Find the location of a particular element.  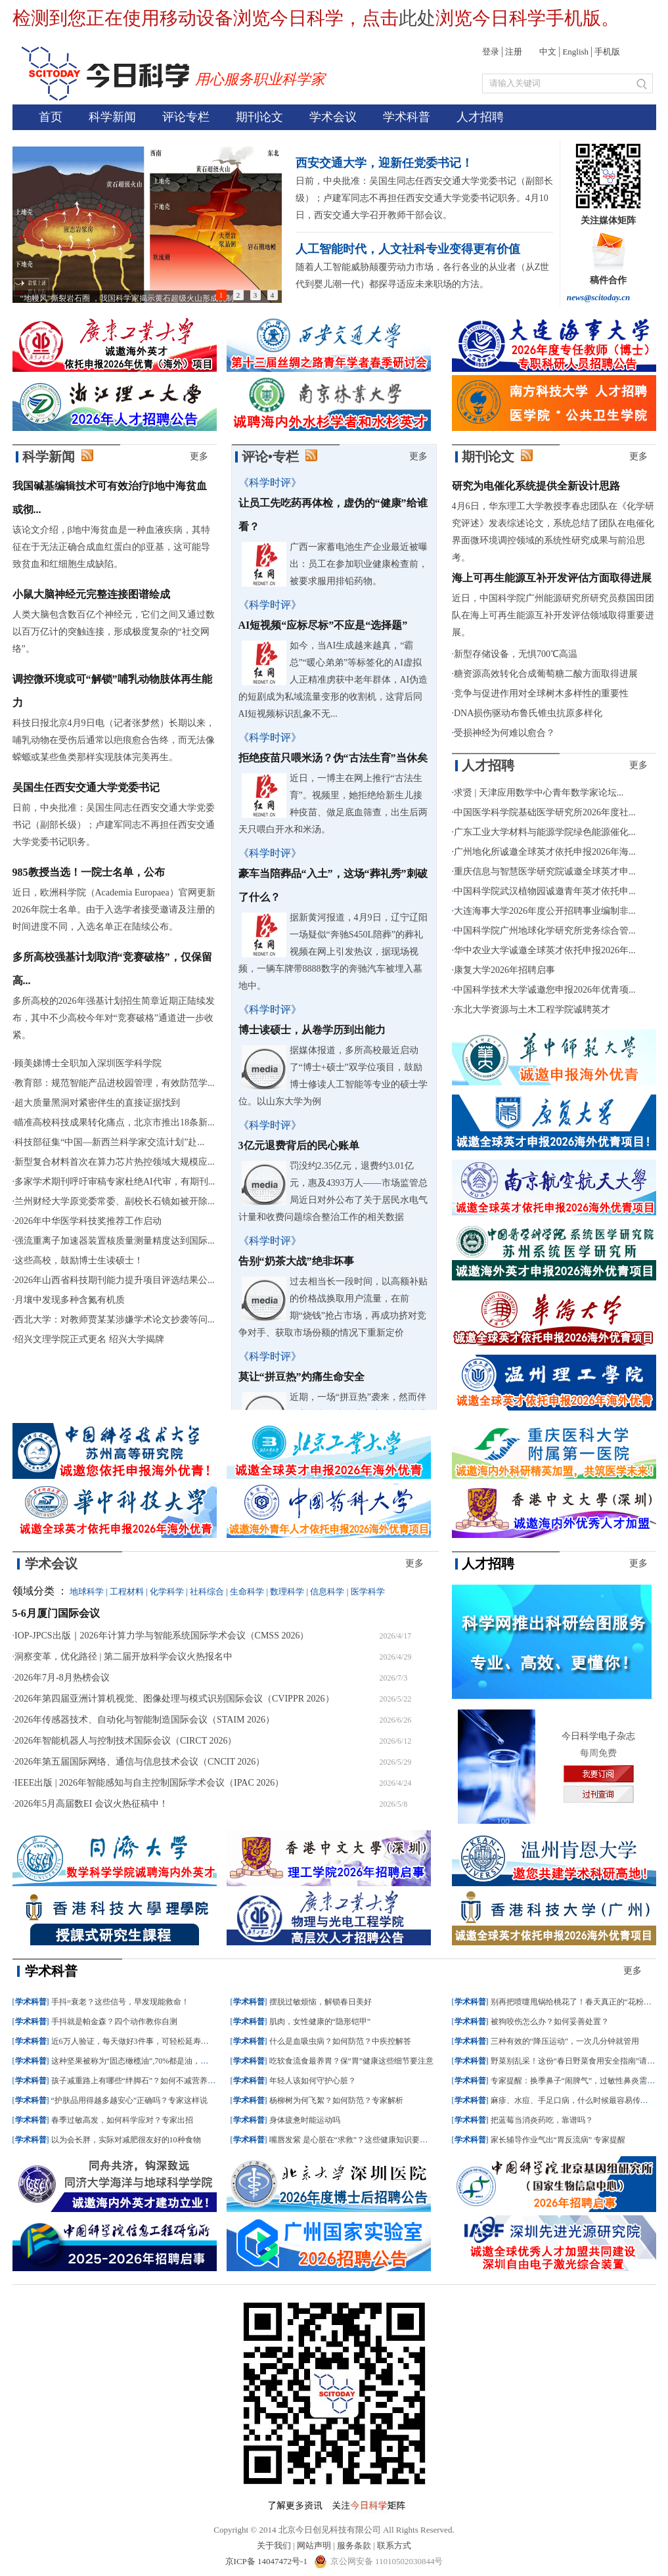

关于我们 is located at coordinates (274, 2545).